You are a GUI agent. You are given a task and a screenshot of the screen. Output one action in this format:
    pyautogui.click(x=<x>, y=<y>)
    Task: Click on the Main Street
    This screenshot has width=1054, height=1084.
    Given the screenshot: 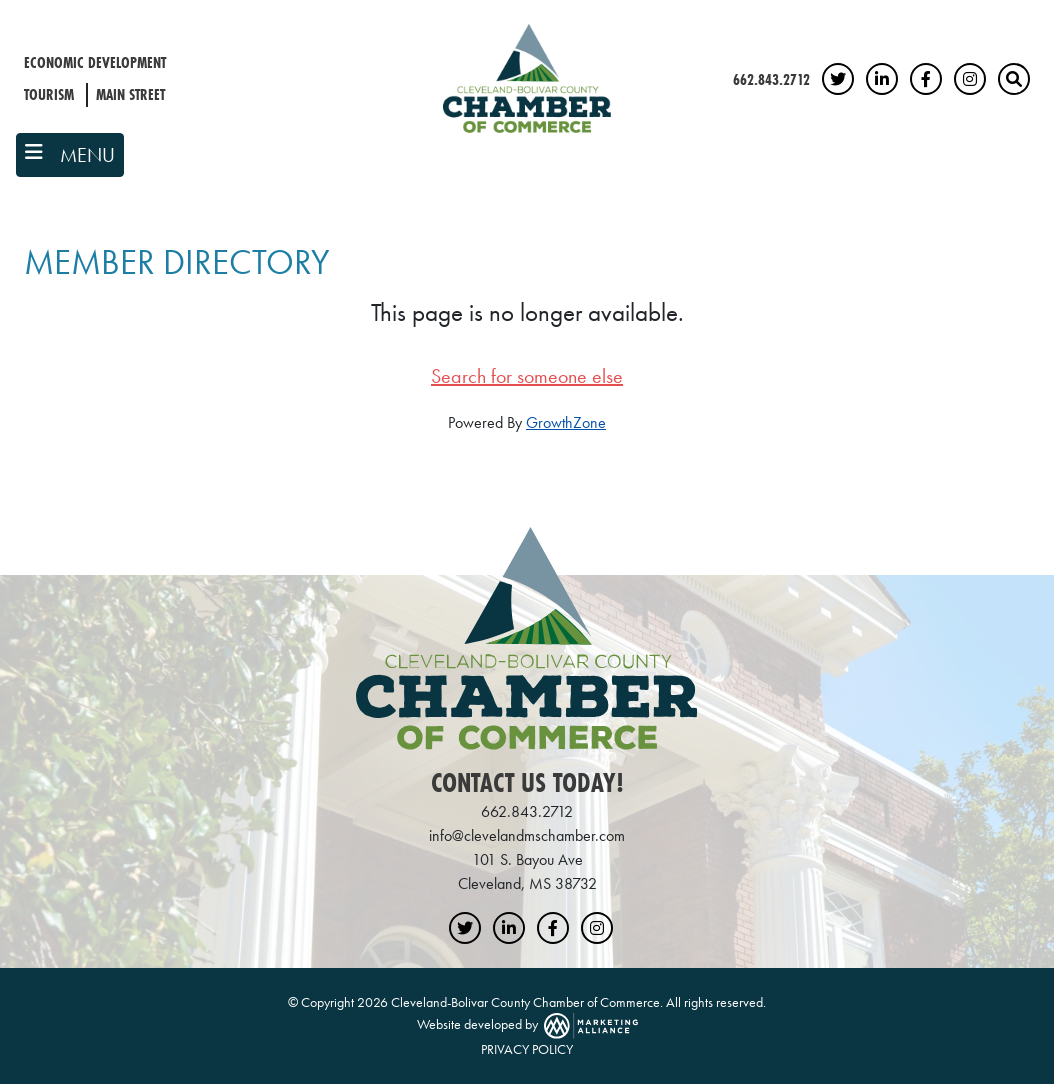 What is the action you would take?
    pyautogui.click(x=130, y=94)
    